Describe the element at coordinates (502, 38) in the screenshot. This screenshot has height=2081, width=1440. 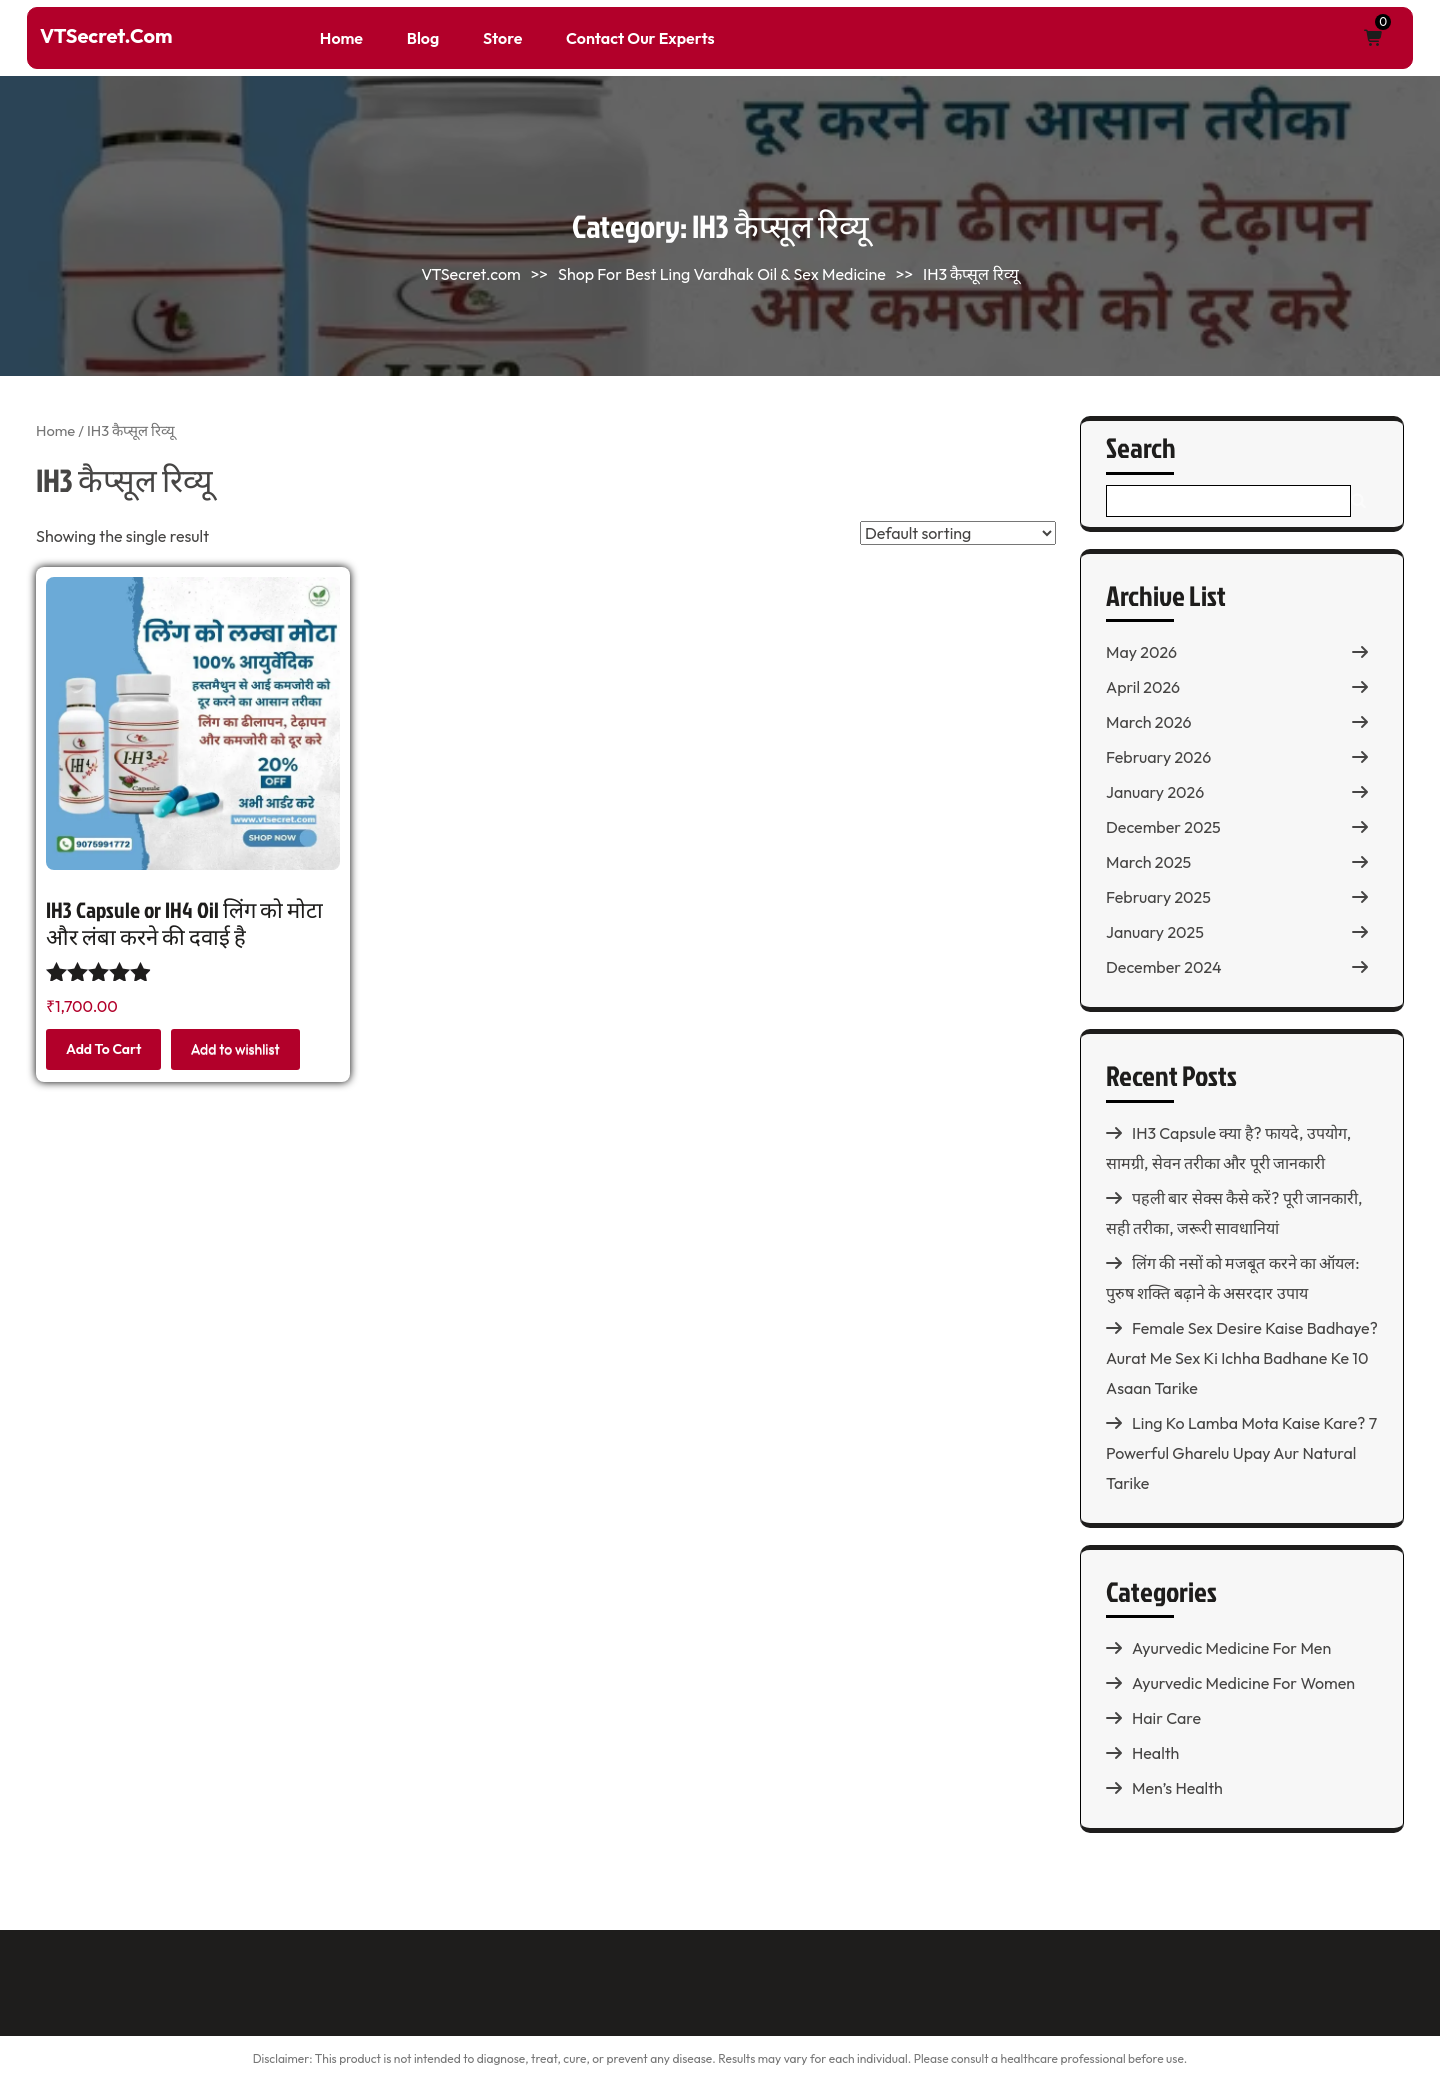
I see `Store` at that location.